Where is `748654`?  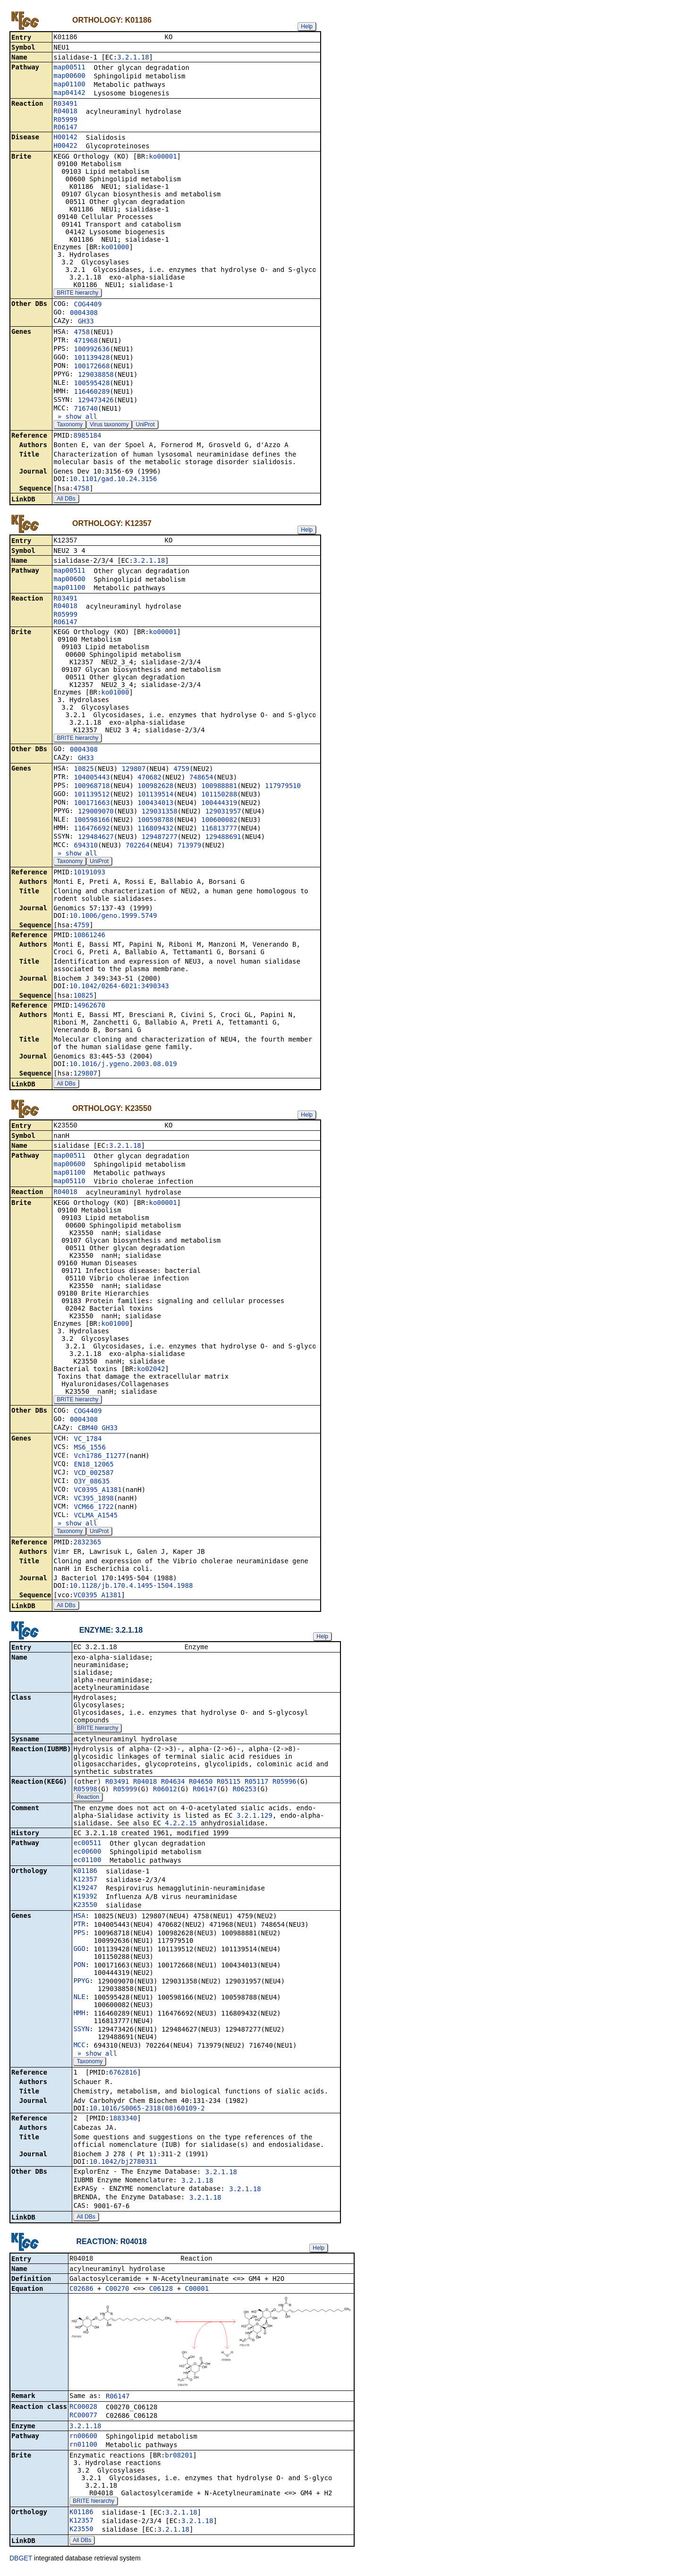 748654 is located at coordinates (201, 779).